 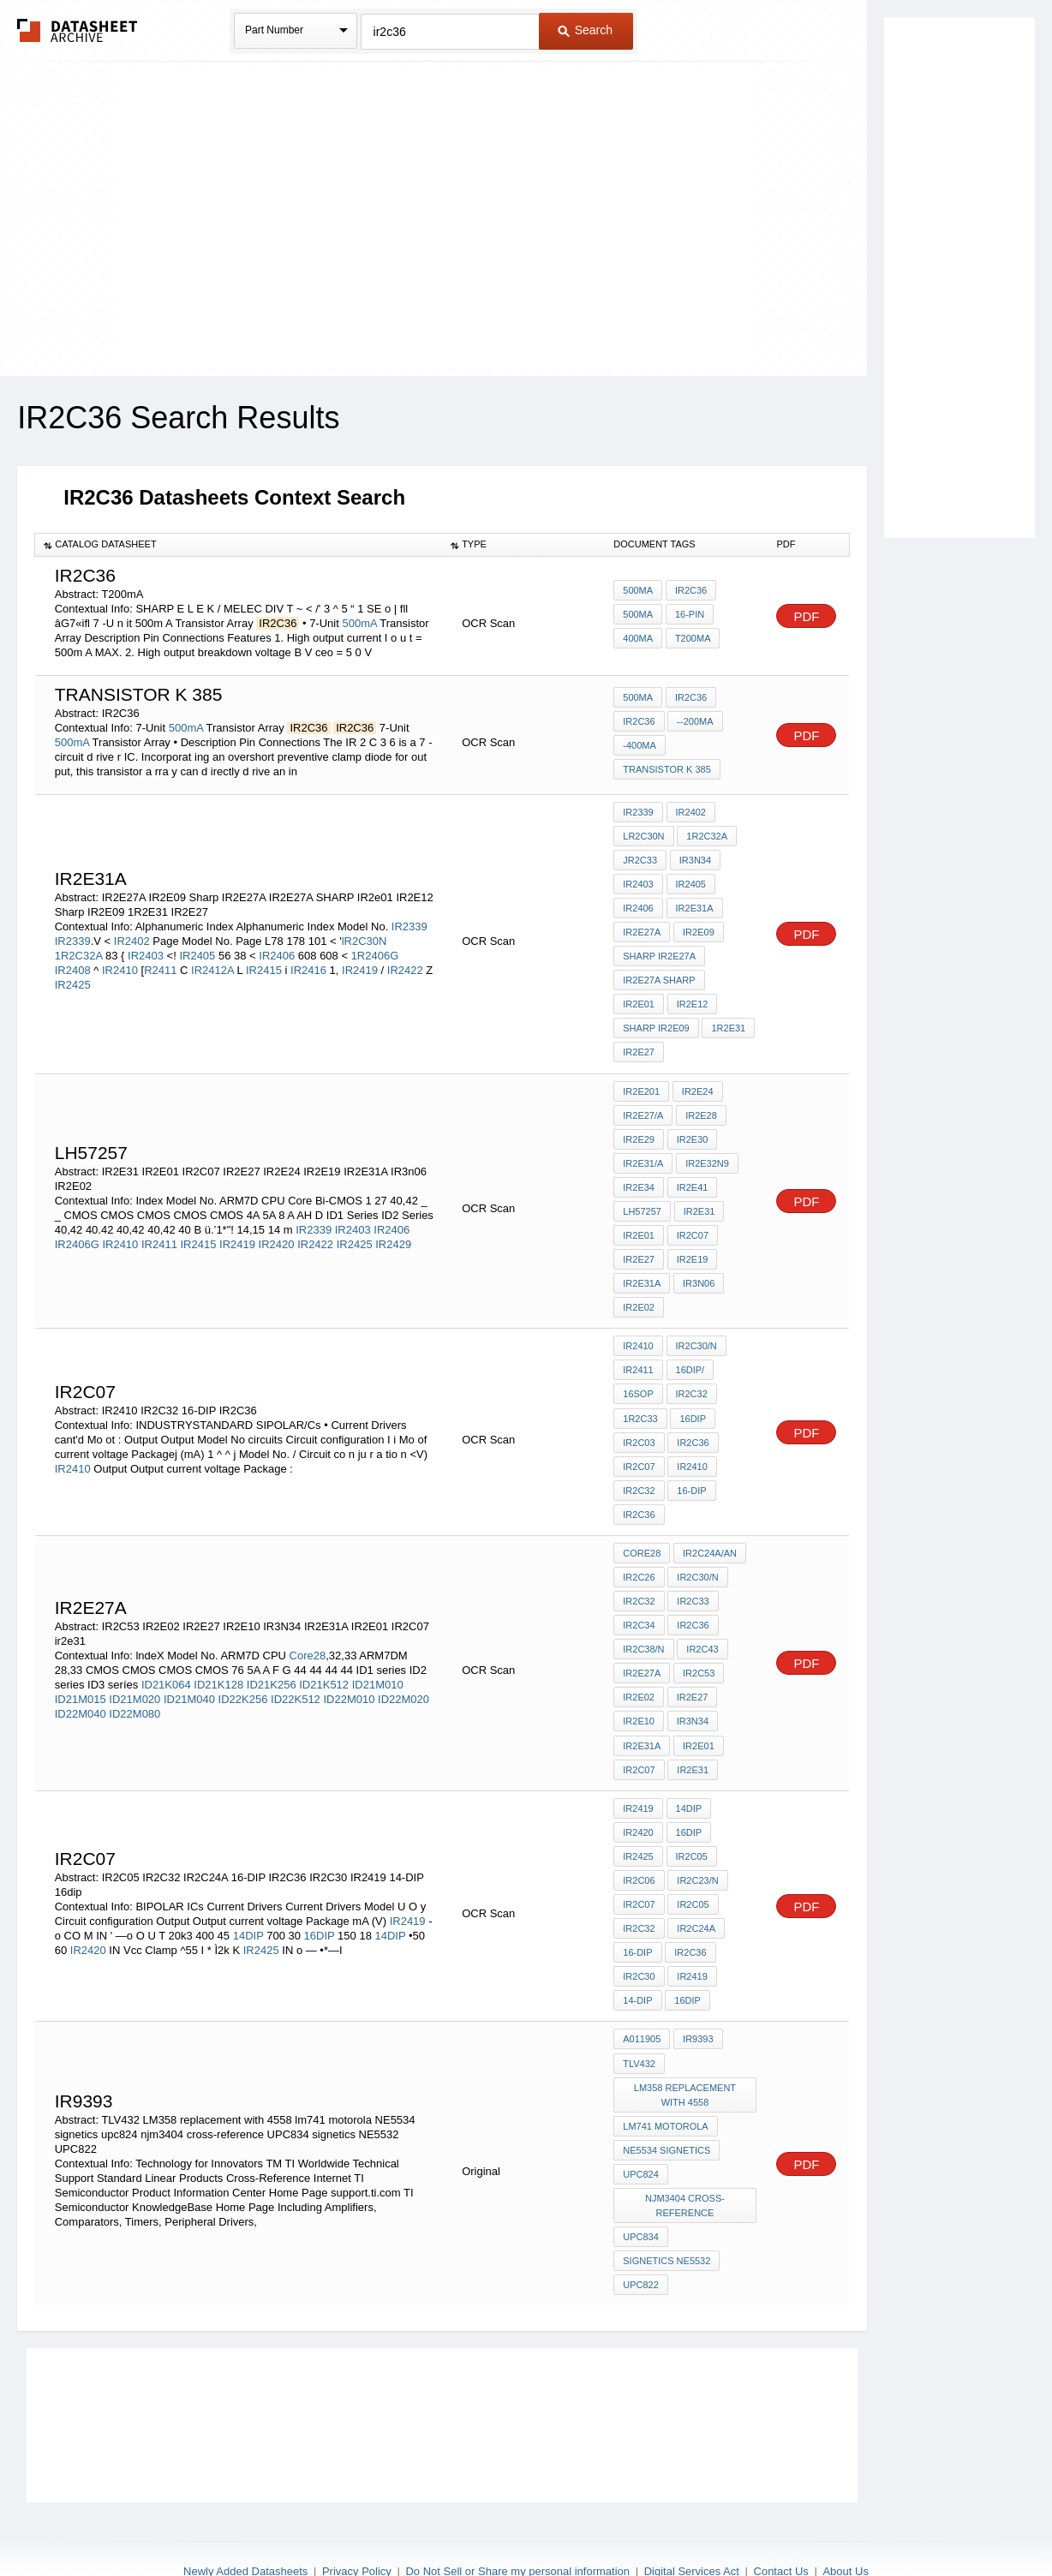 What do you see at coordinates (643, 1150) in the screenshot?
I see `IR2E31/A` at bounding box center [643, 1150].